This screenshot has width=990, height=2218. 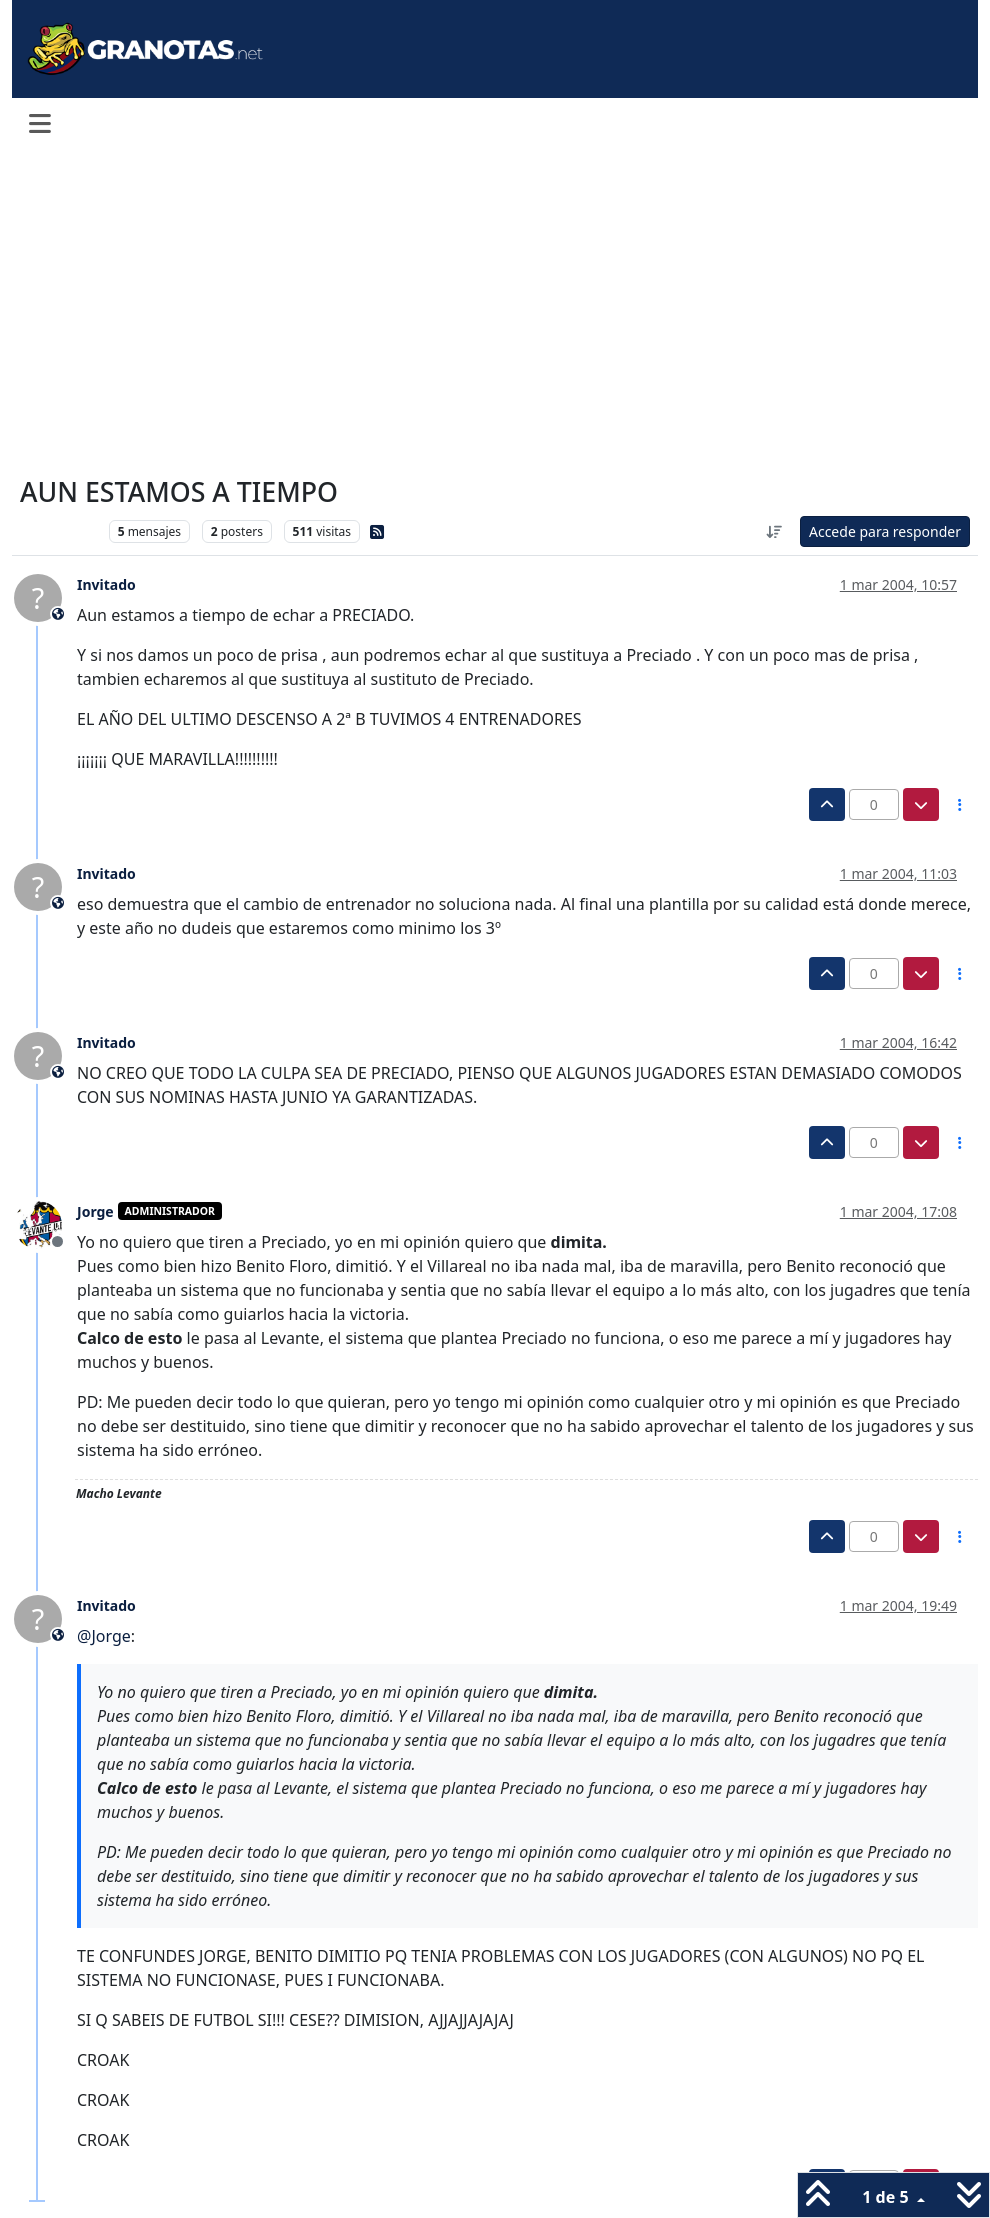 What do you see at coordinates (495, 312) in the screenshot?
I see `[Advertisement]` at bounding box center [495, 312].